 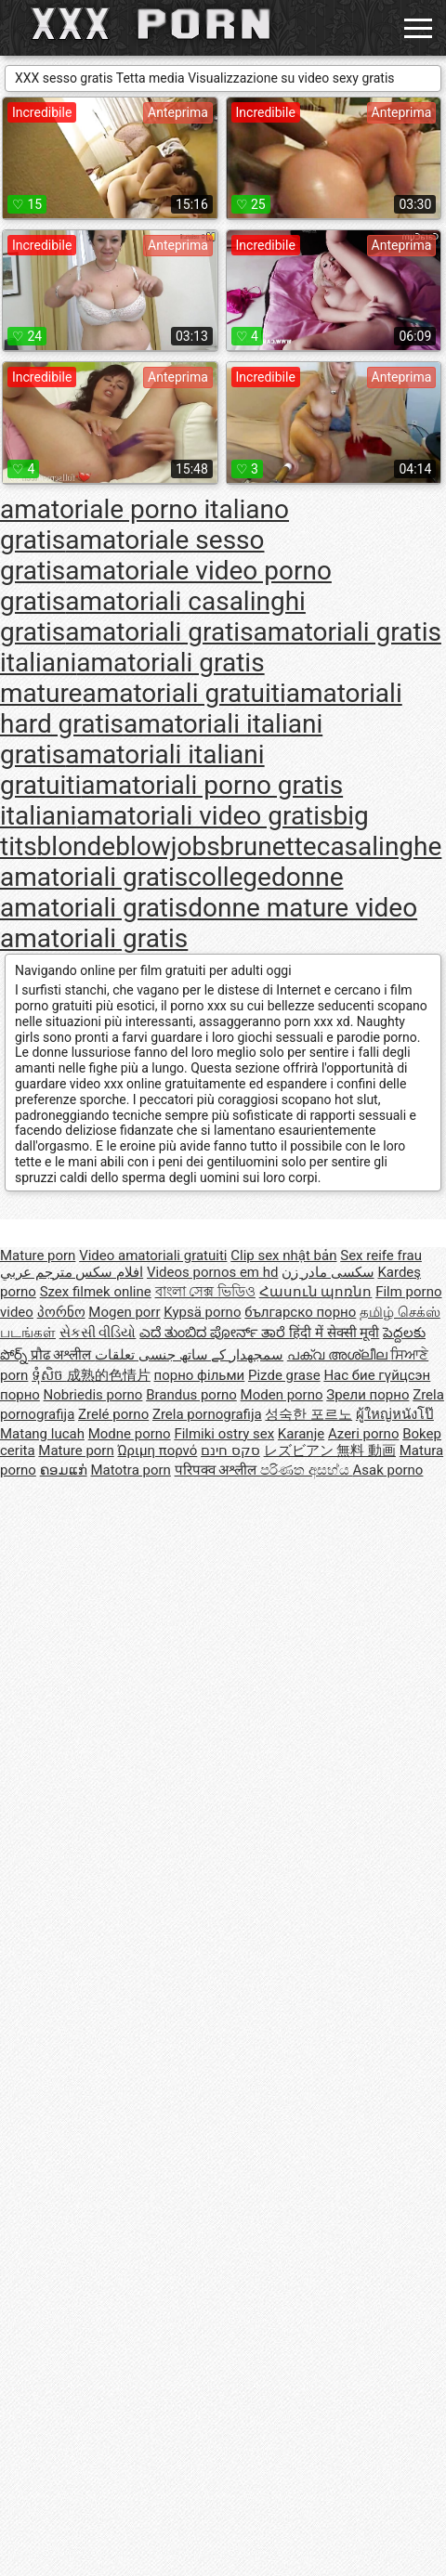 I want to click on Karanje, so click(x=301, y=1433).